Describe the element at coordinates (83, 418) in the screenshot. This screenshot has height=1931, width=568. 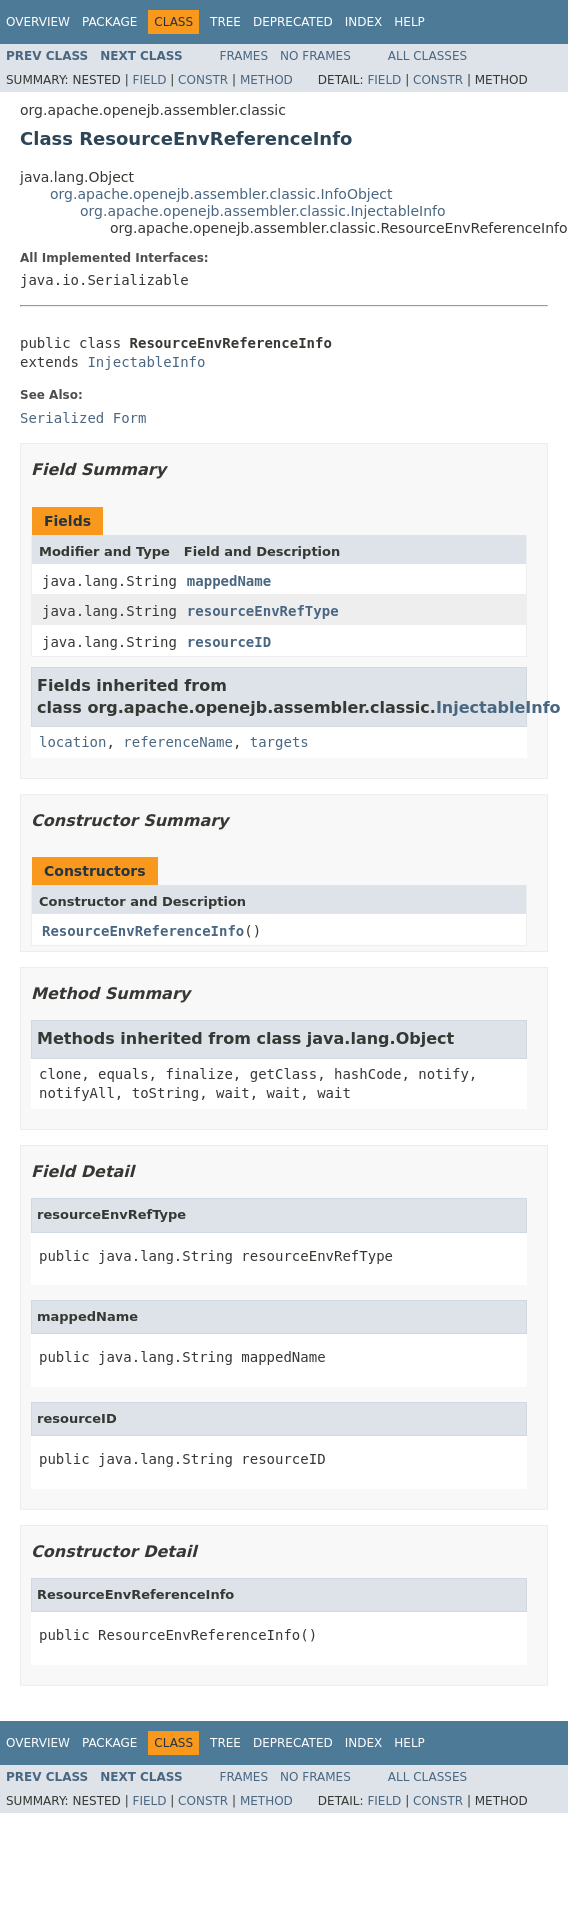
I see `Serialized Form` at that location.